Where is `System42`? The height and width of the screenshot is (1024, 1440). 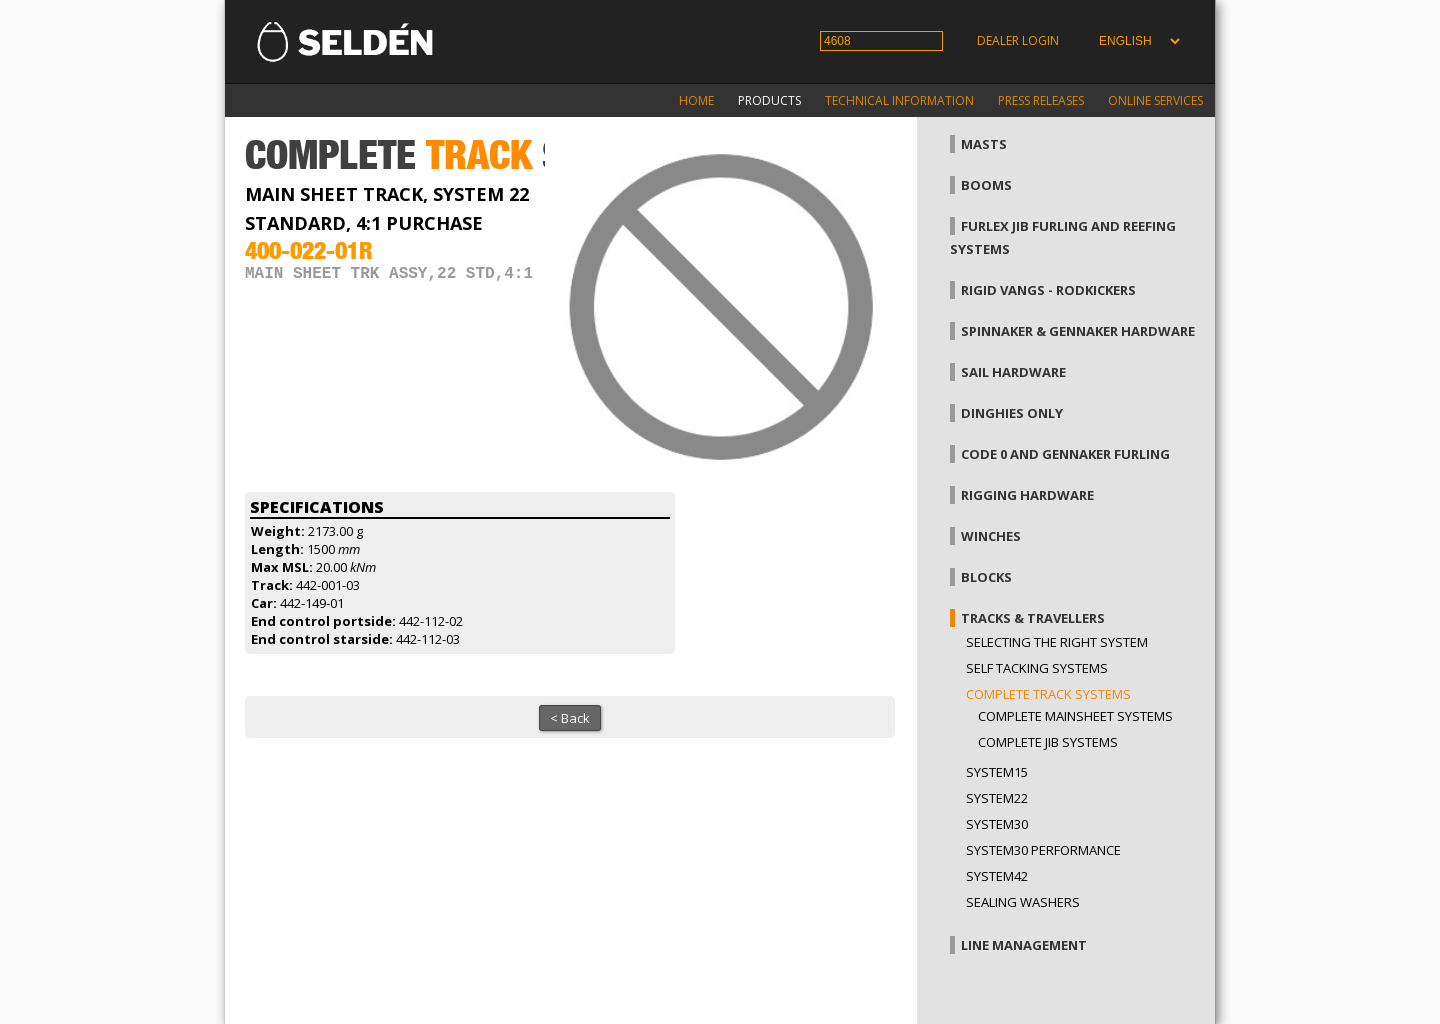 System42 is located at coordinates (997, 876).